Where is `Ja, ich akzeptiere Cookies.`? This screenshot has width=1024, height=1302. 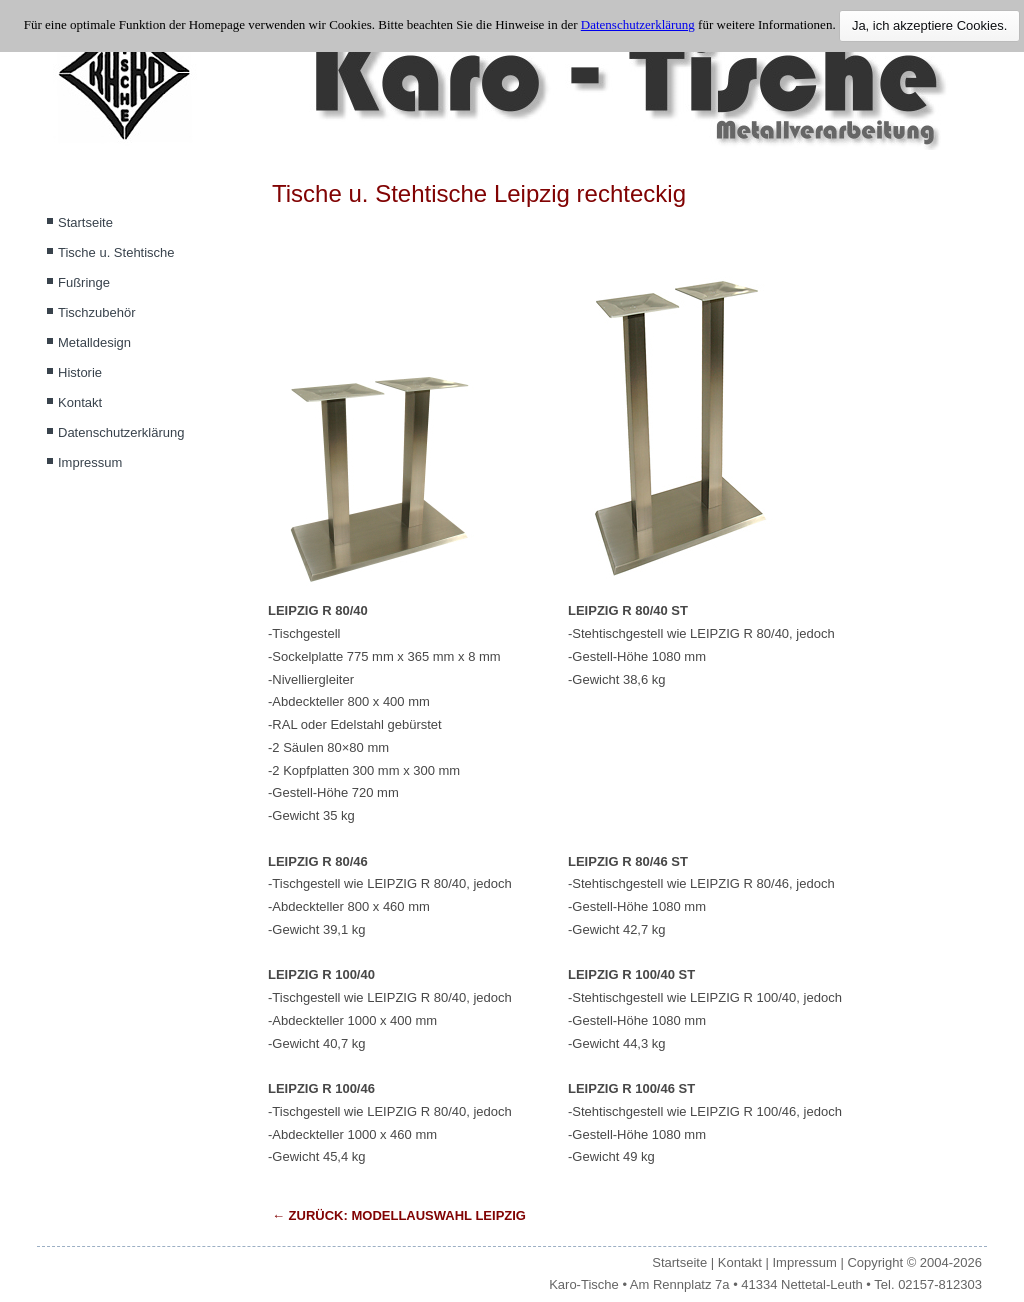 Ja, ich akzeptiere Cookies. is located at coordinates (929, 25).